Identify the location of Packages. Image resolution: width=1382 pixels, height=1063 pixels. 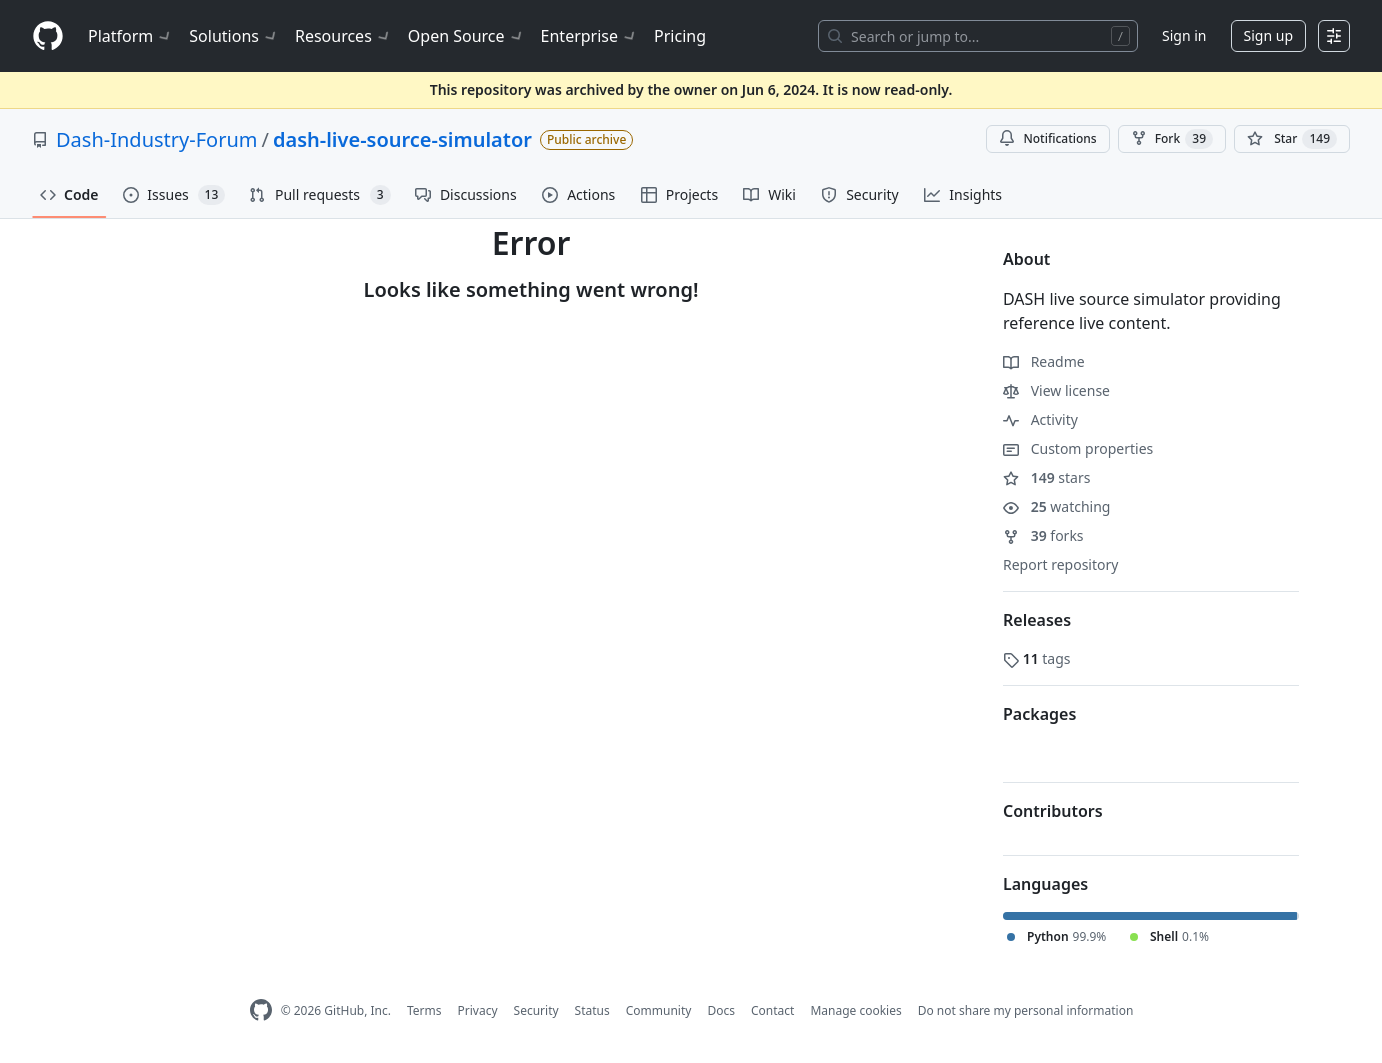
(1039, 714).